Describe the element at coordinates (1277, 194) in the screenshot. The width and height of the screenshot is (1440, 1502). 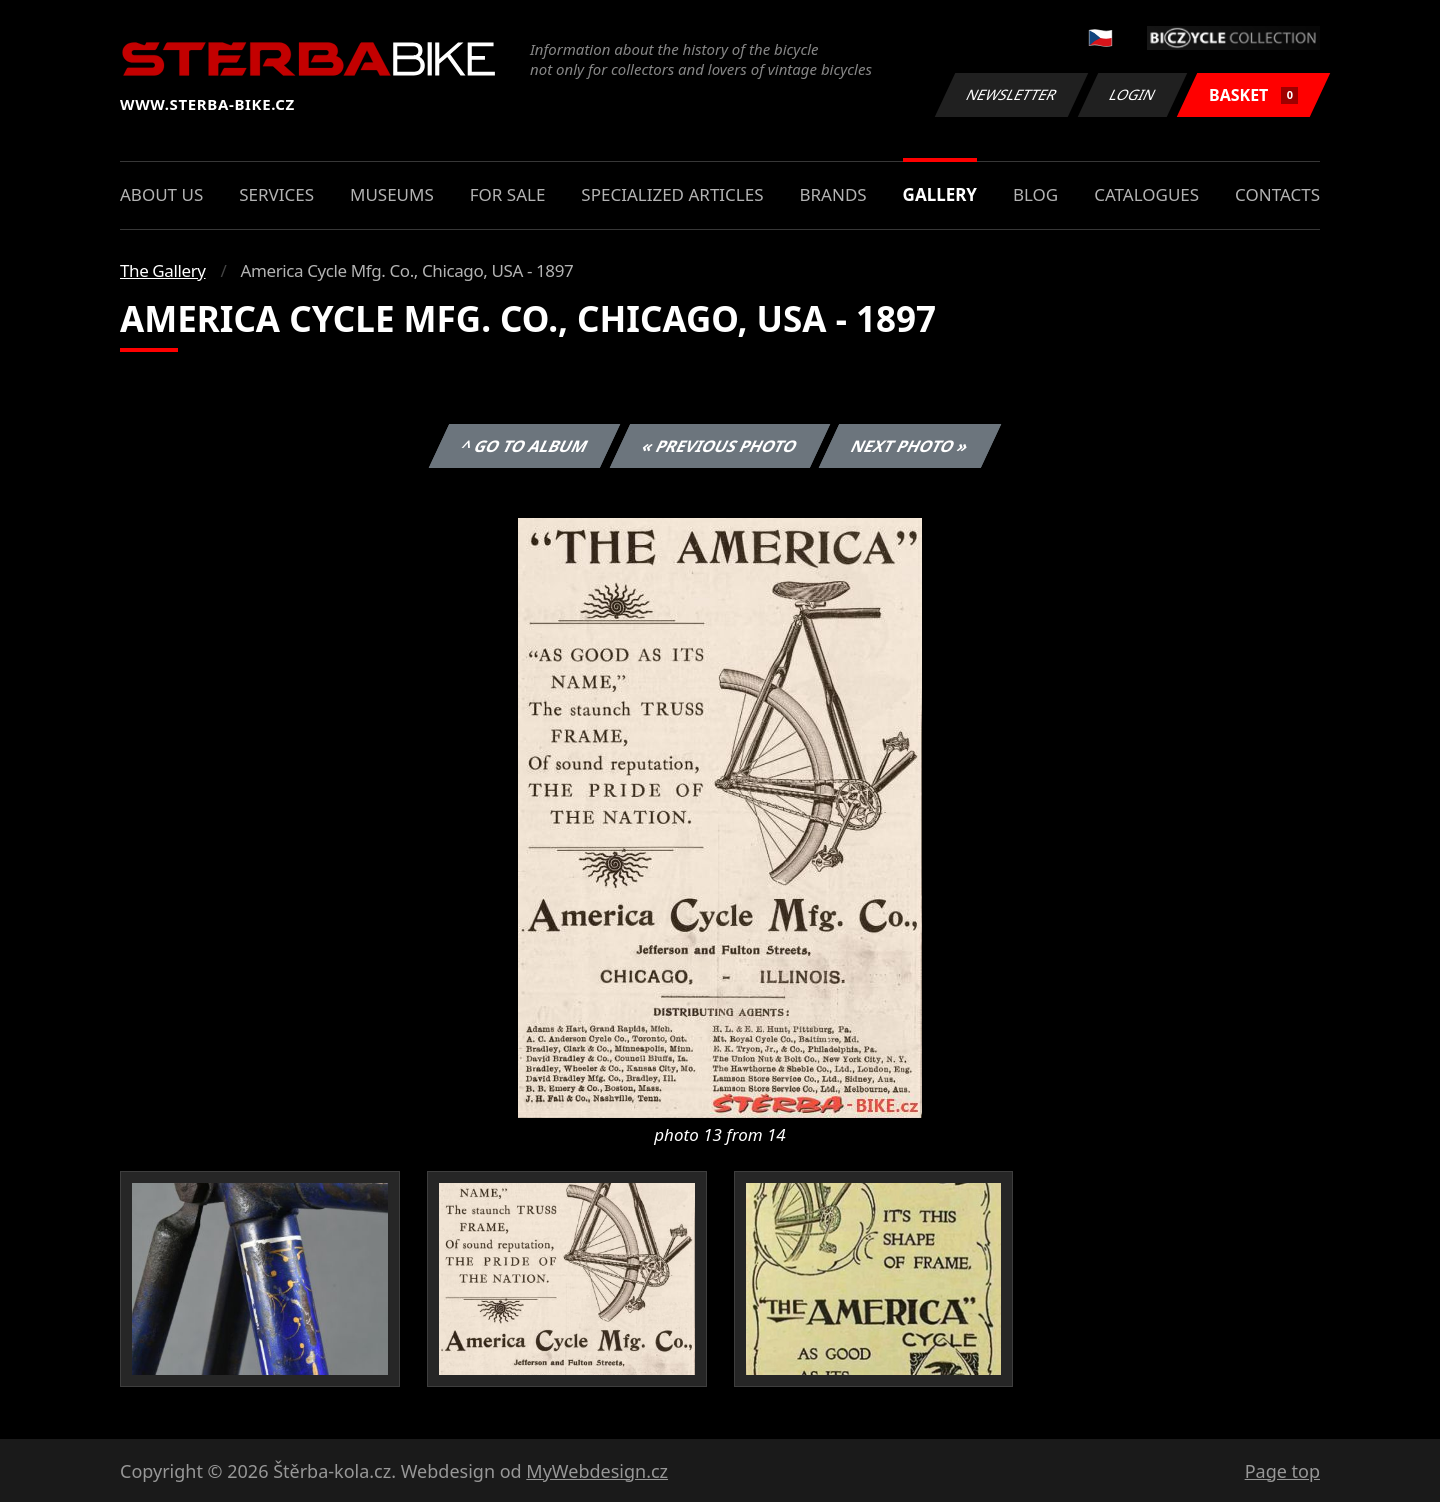
I see `Contacts` at that location.